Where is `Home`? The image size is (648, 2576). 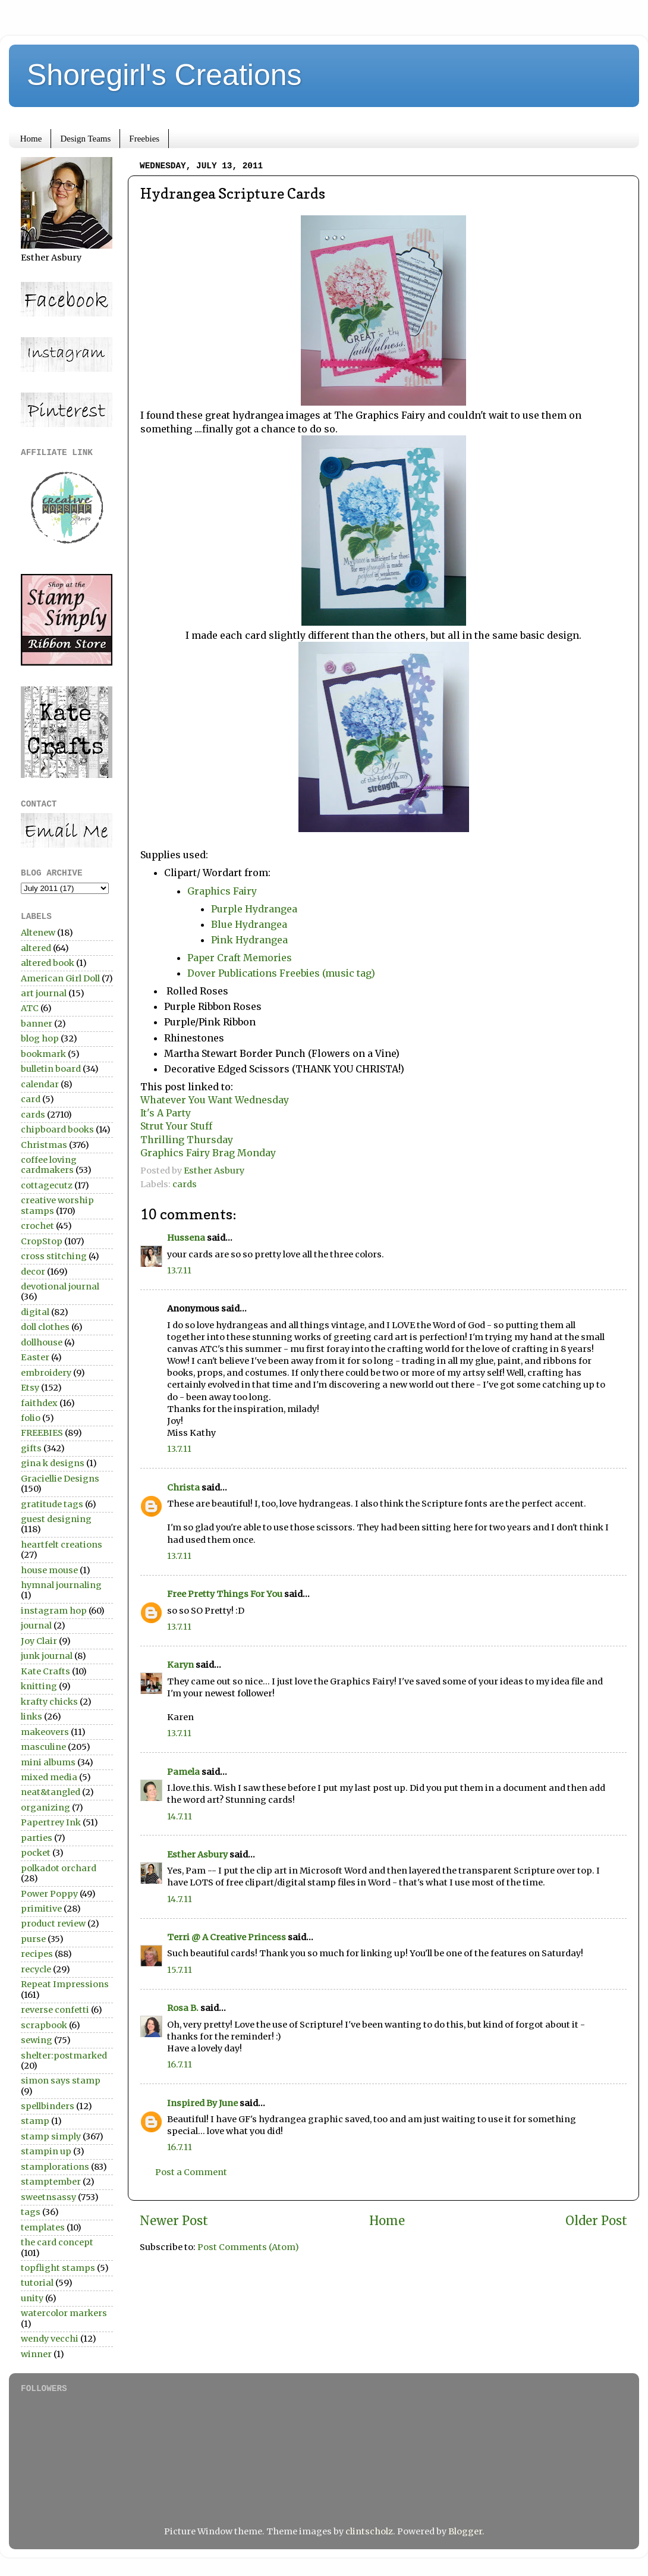
Home is located at coordinates (31, 138).